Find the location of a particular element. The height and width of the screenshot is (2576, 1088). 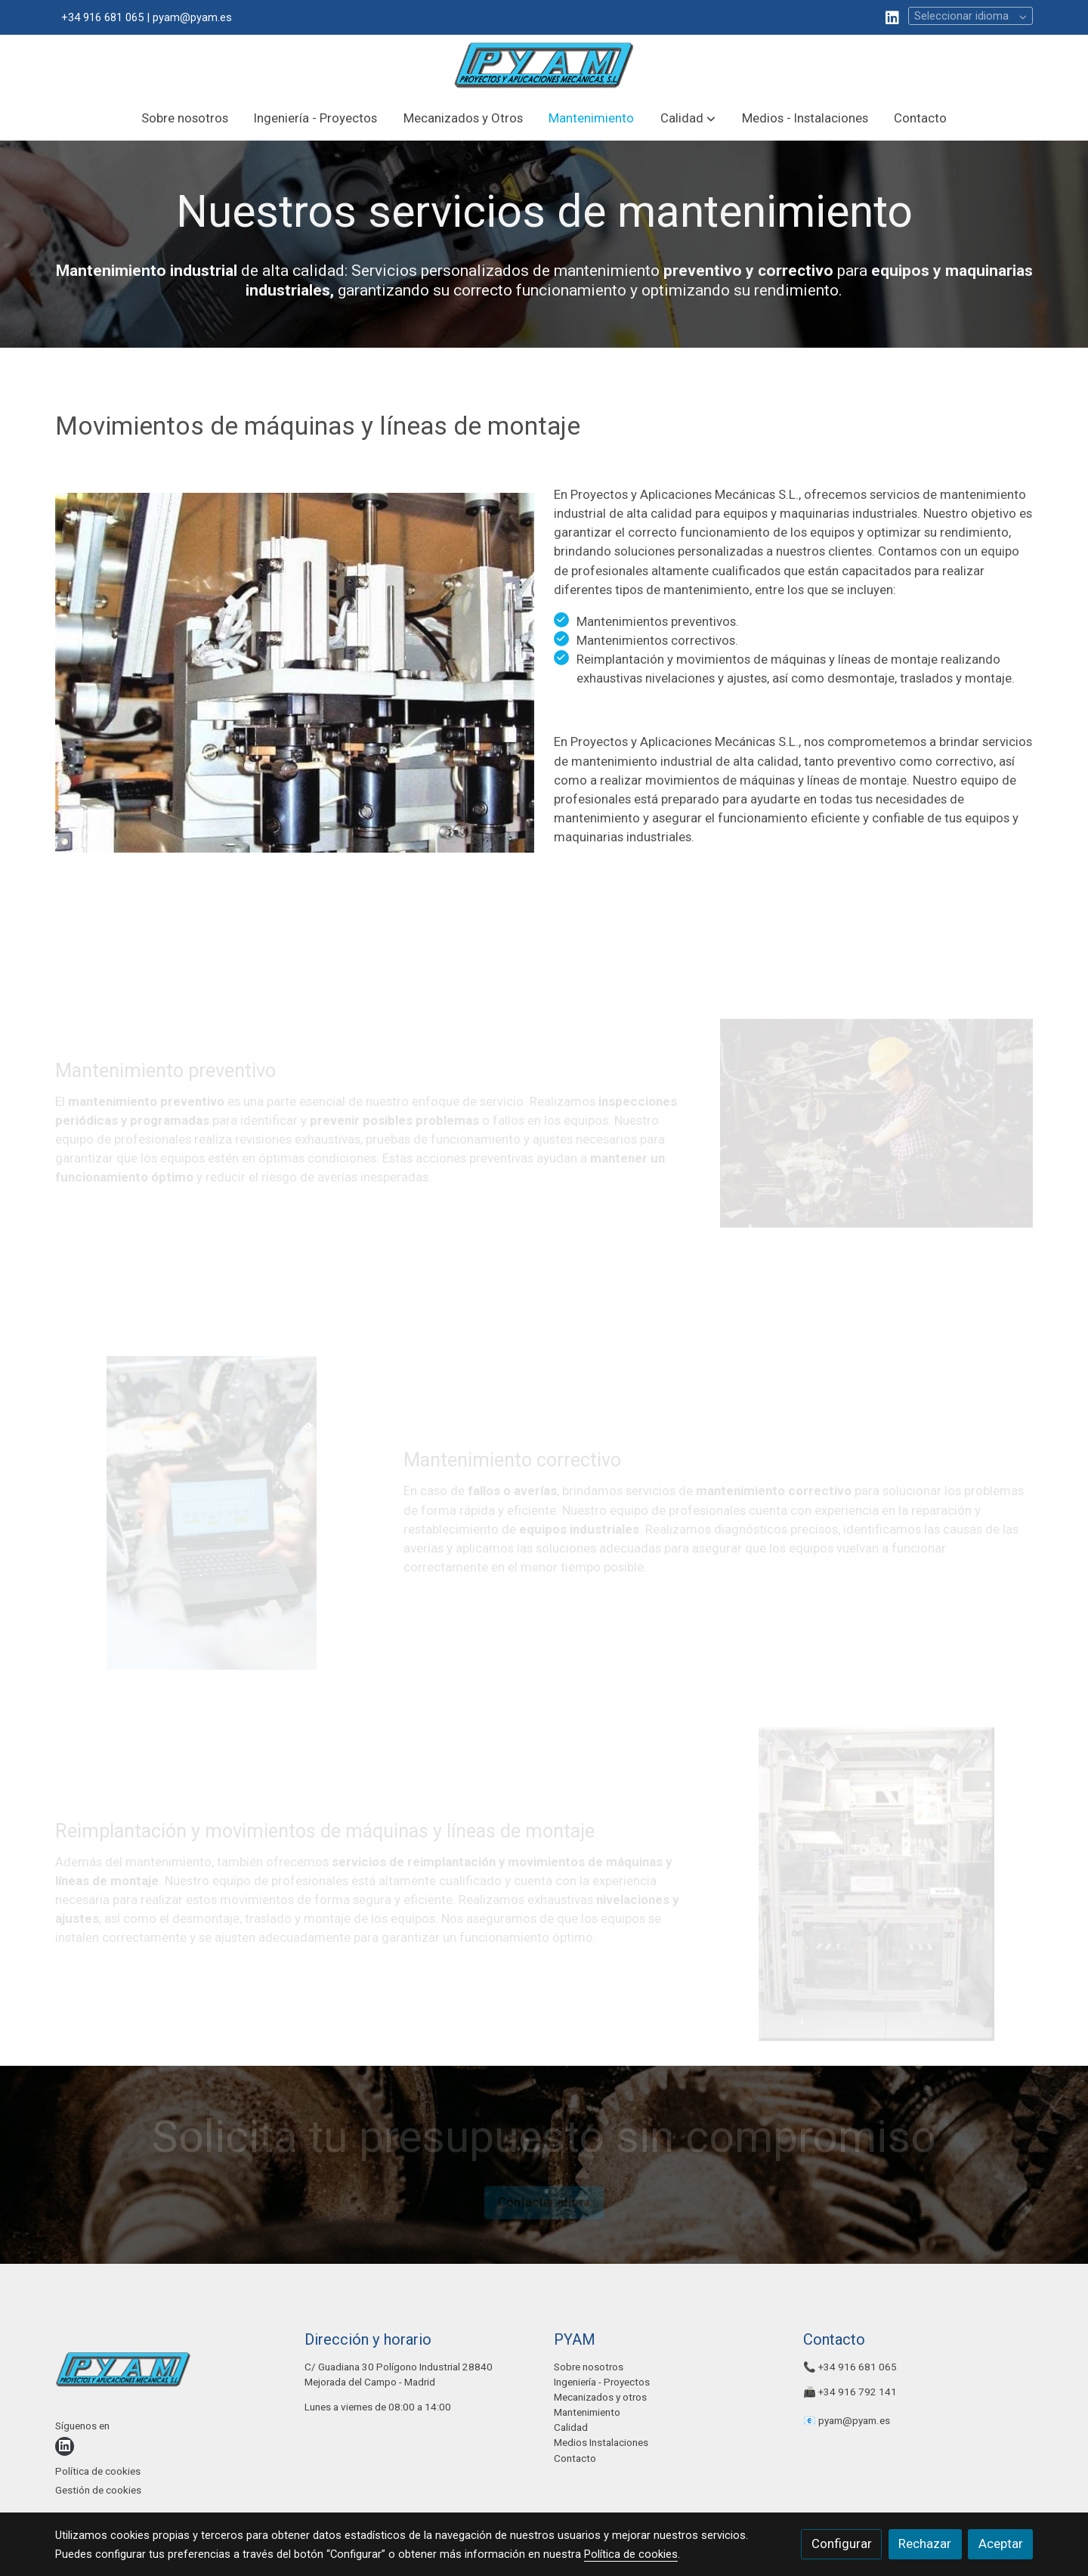

[button] is located at coordinates (688, 118).